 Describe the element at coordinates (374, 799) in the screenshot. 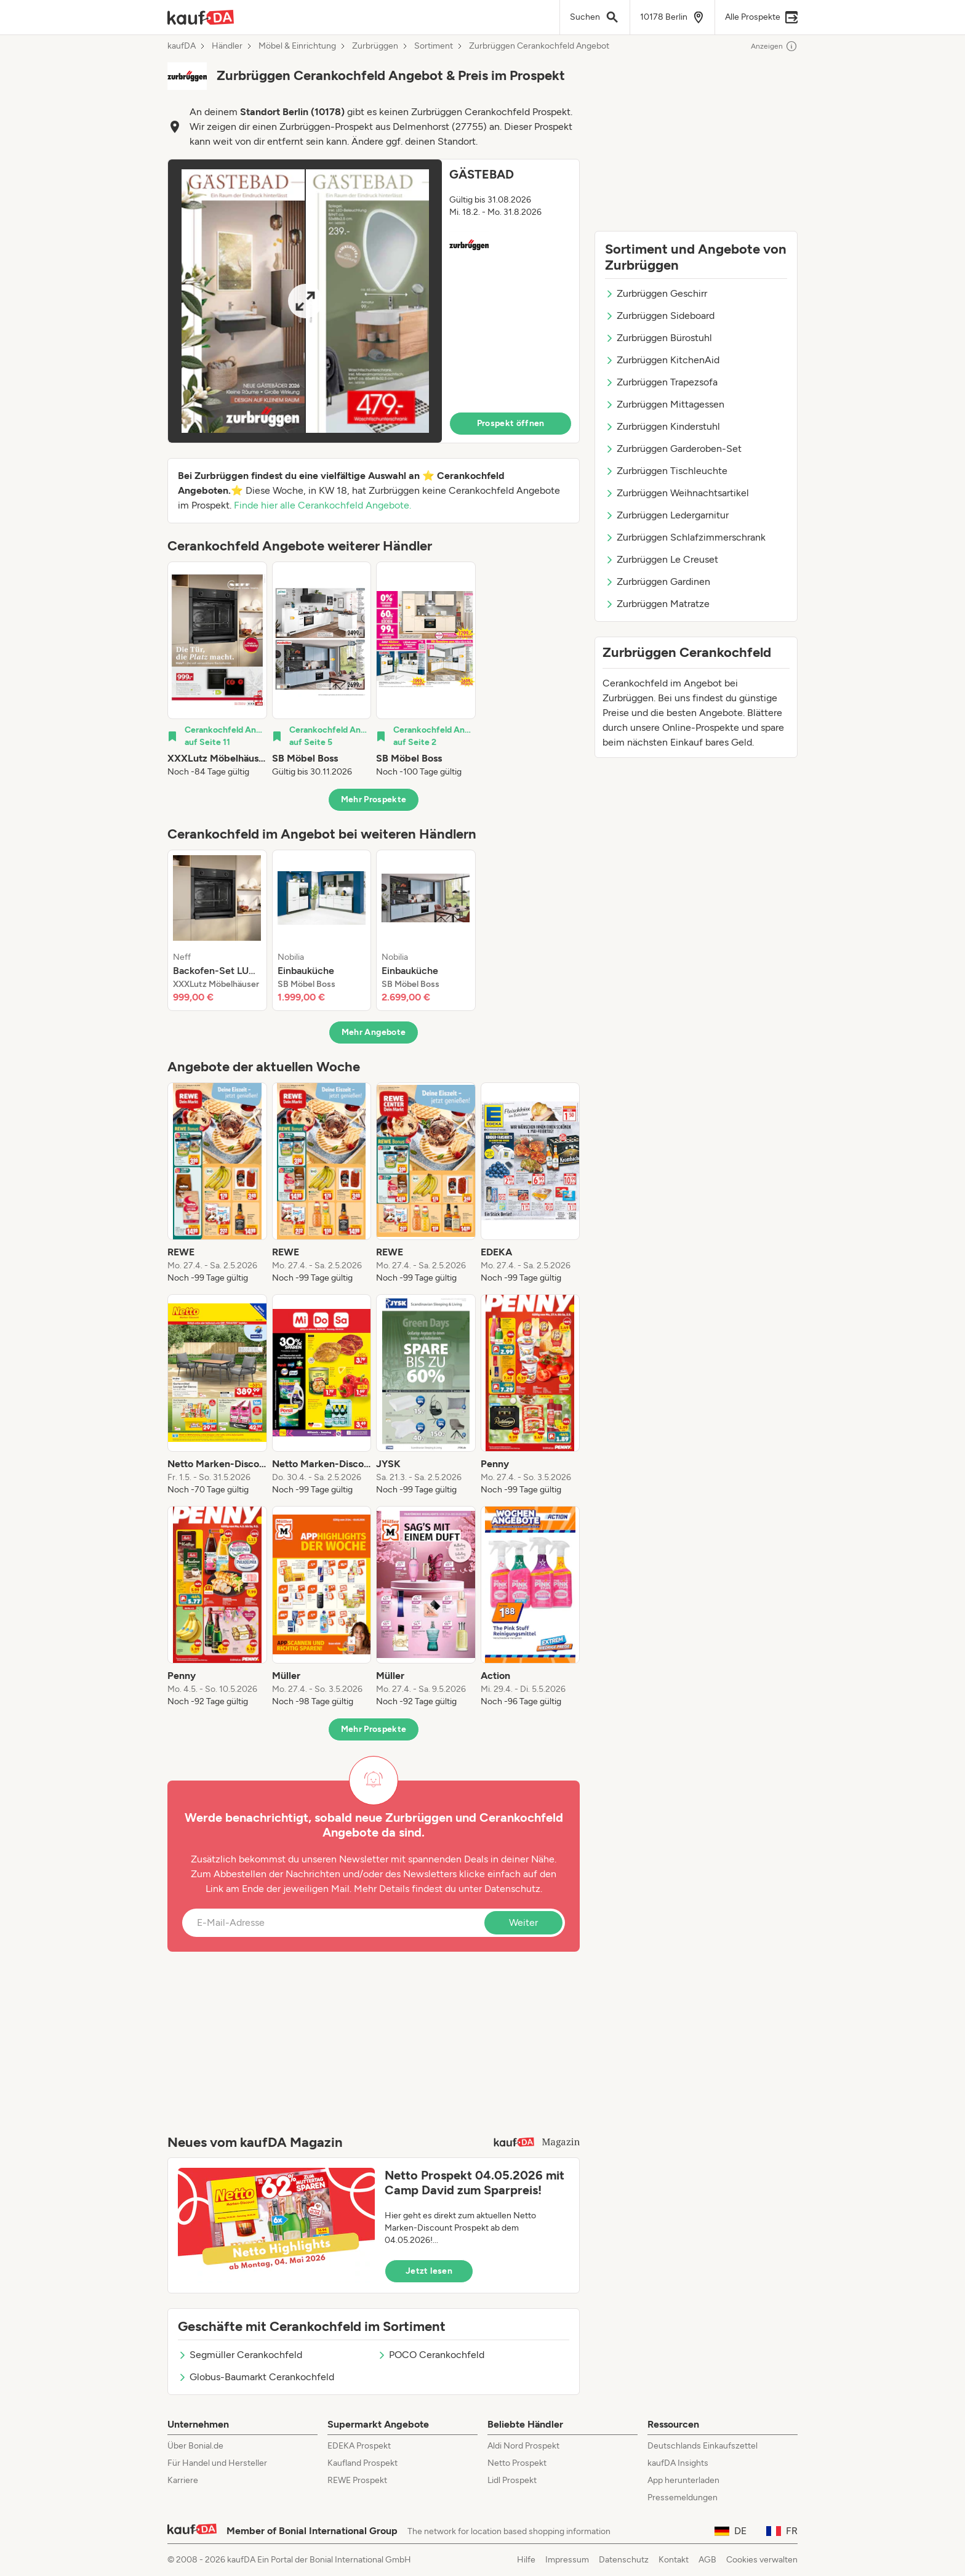

I see `Mehr Prospekte` at that location.